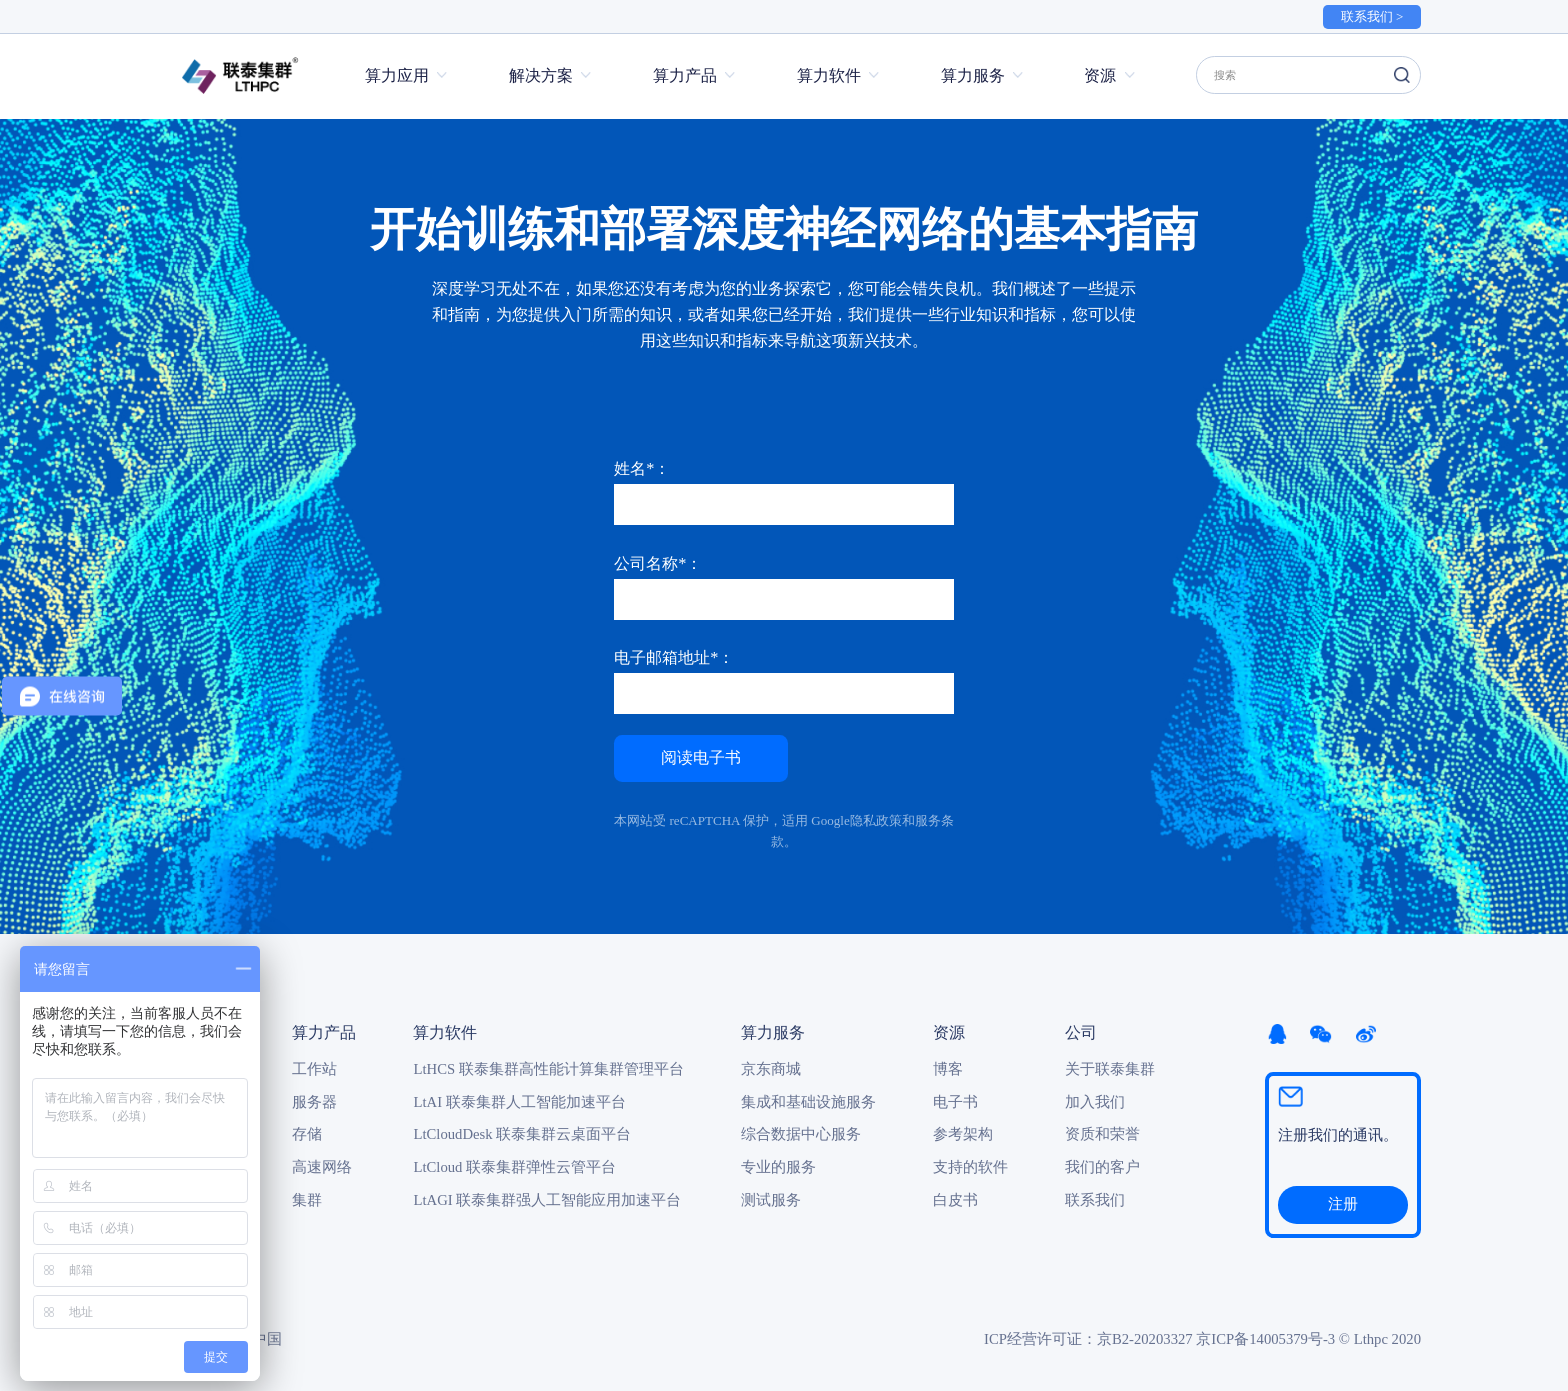 This screenshot has width=1568, height=1391. Describe the element at coordinates (522, 1134) in the screenshot. I see `LtCloudDesk 联泰集群云桌面平台` at that location.